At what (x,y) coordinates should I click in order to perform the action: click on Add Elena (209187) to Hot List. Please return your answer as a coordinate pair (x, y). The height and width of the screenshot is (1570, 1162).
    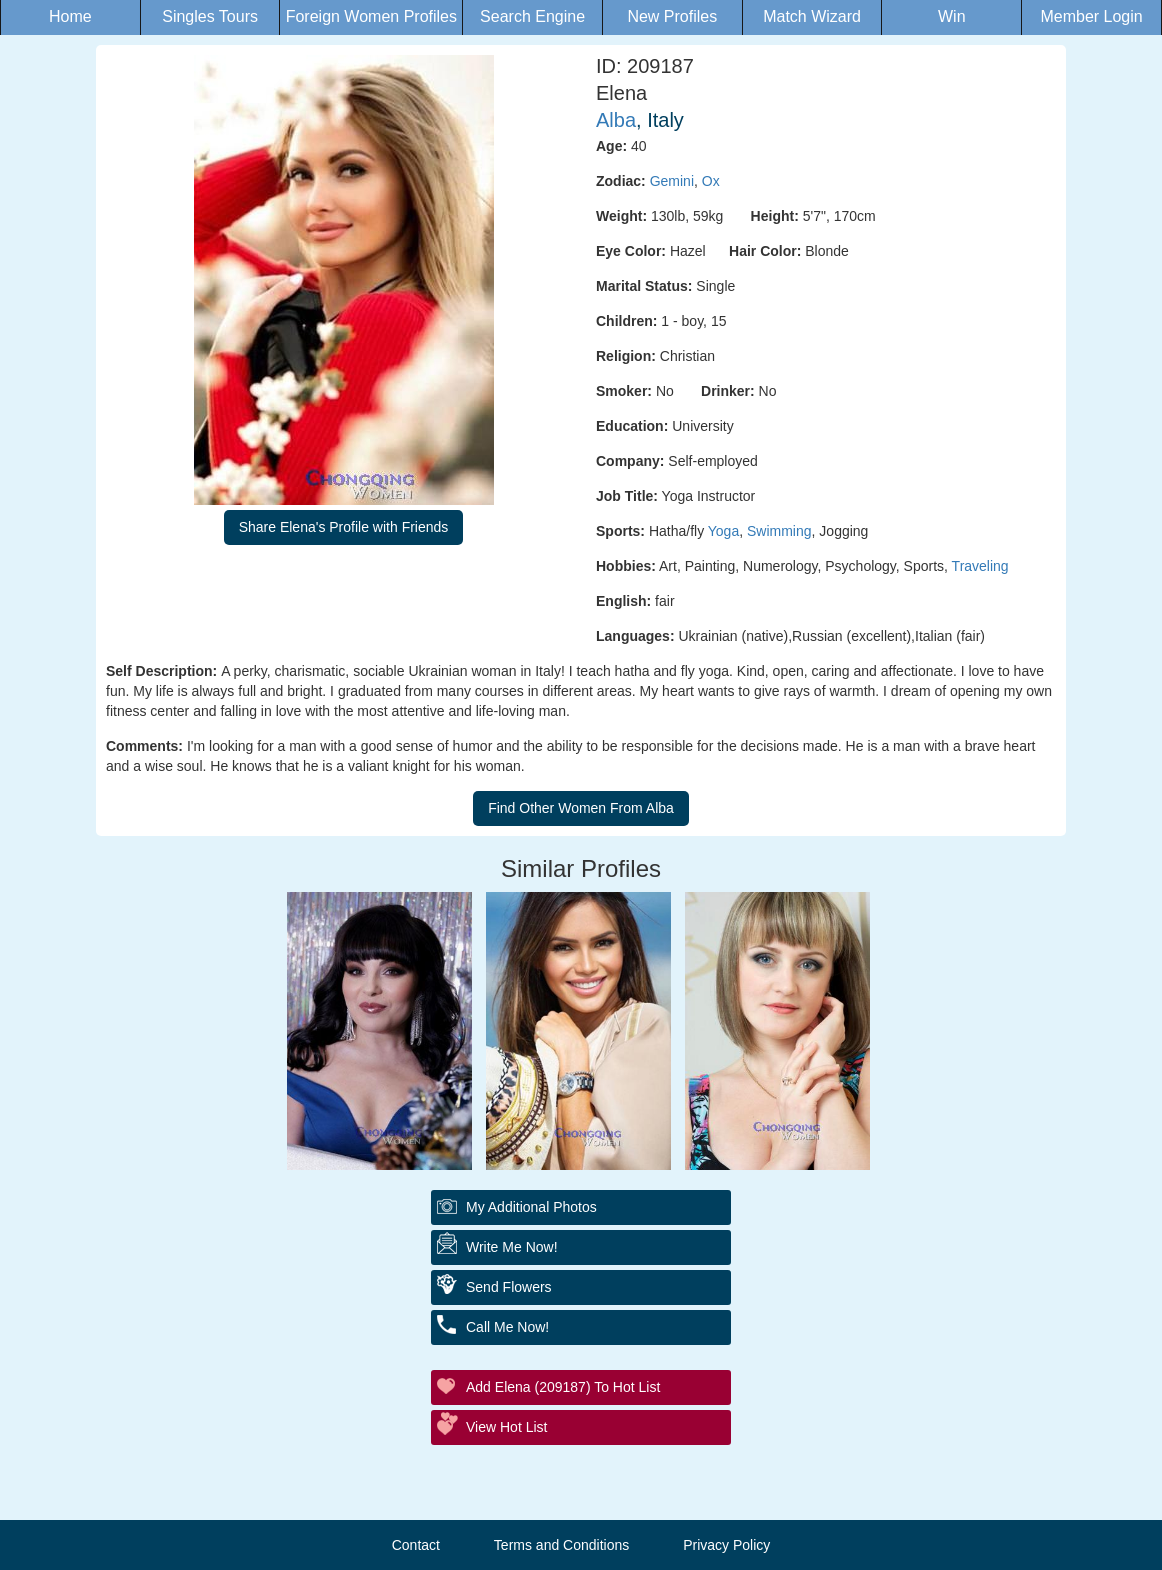
    Looking at the image, I should click on (563, 1387).